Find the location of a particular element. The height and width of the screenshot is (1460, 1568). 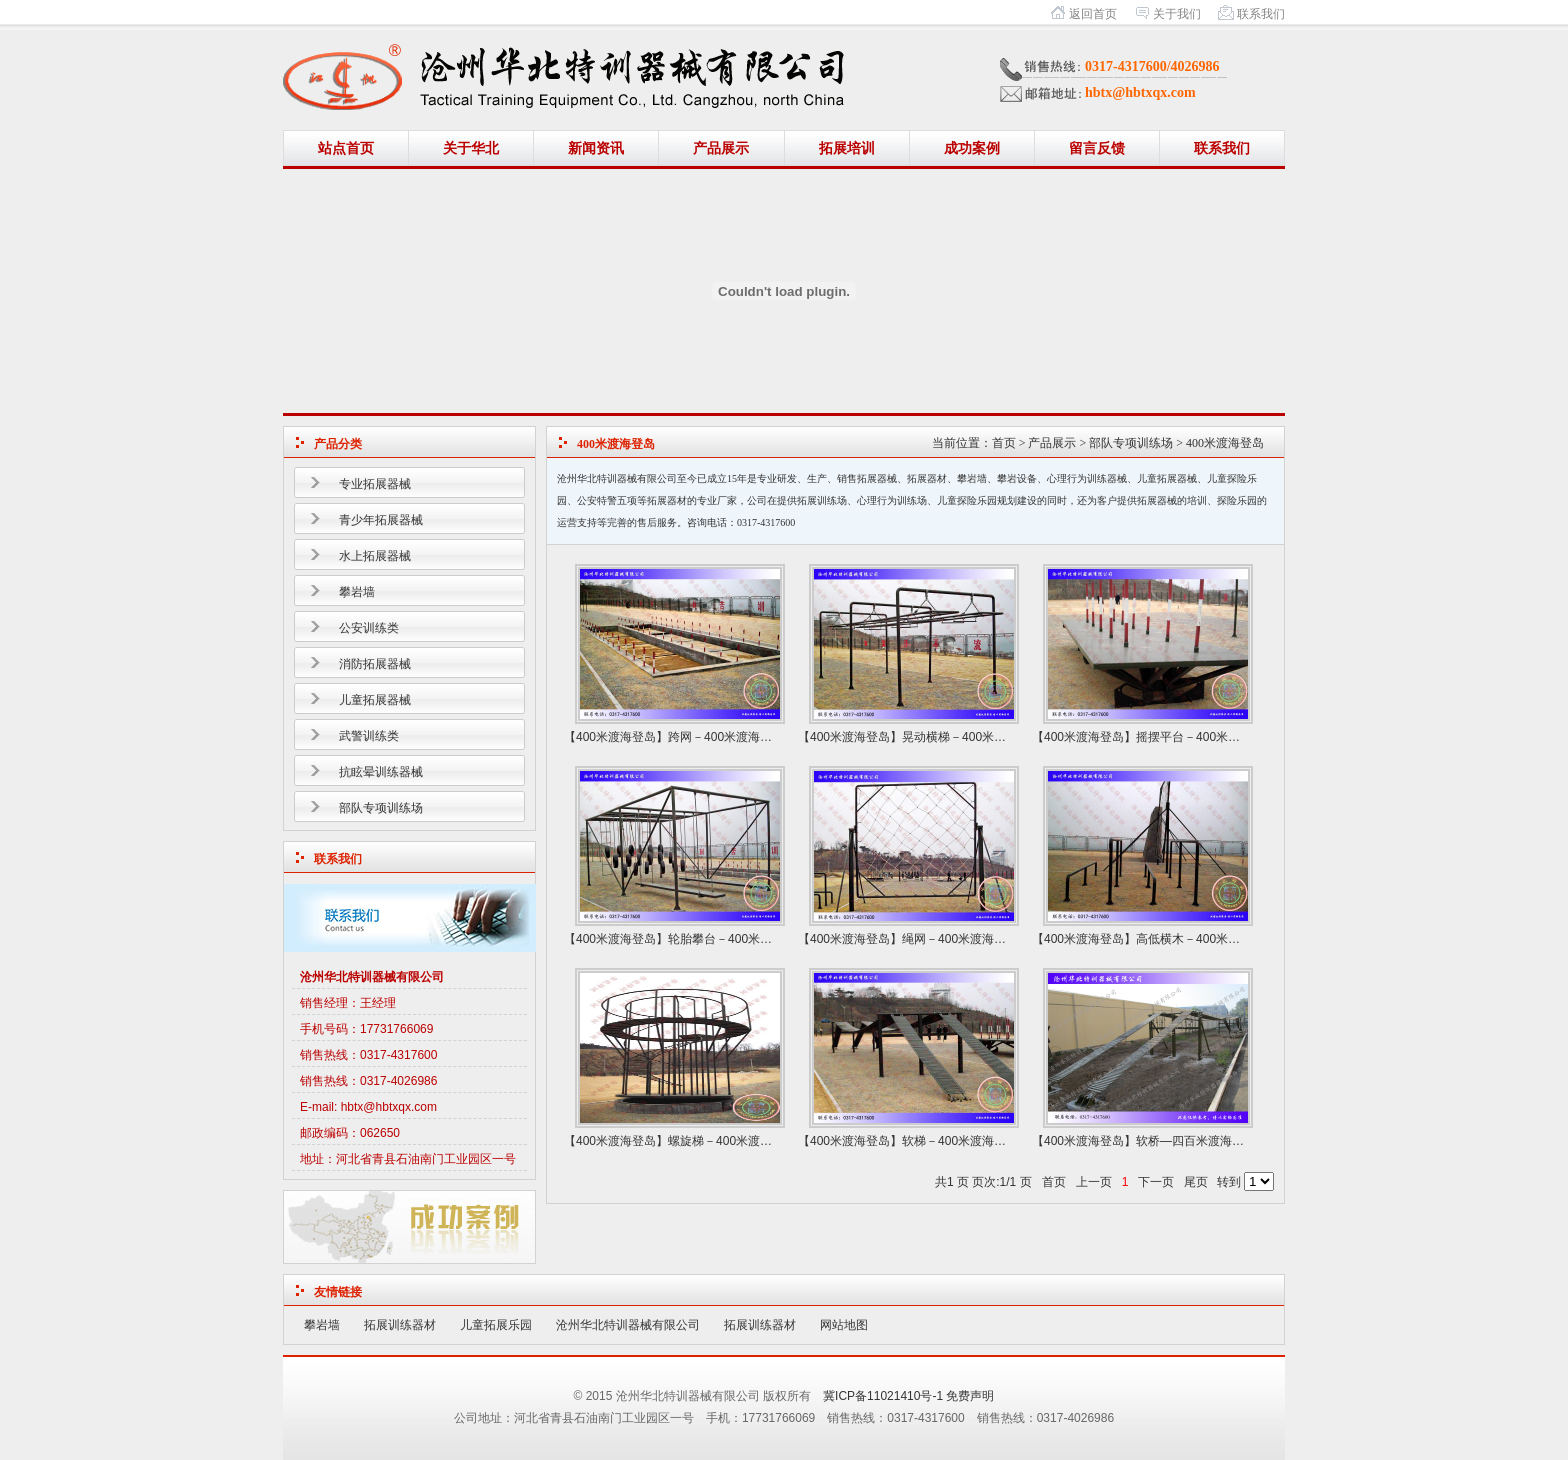

400米渡海登岛 is located at coordinates (1225, 443).